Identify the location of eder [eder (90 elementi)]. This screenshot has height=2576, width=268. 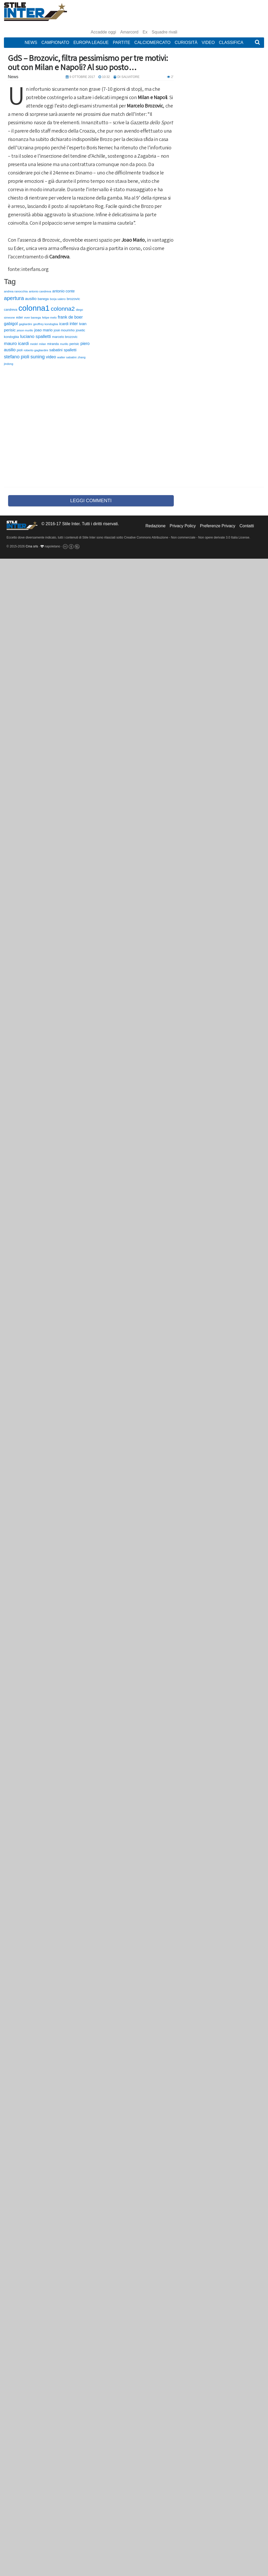
(19, 317).